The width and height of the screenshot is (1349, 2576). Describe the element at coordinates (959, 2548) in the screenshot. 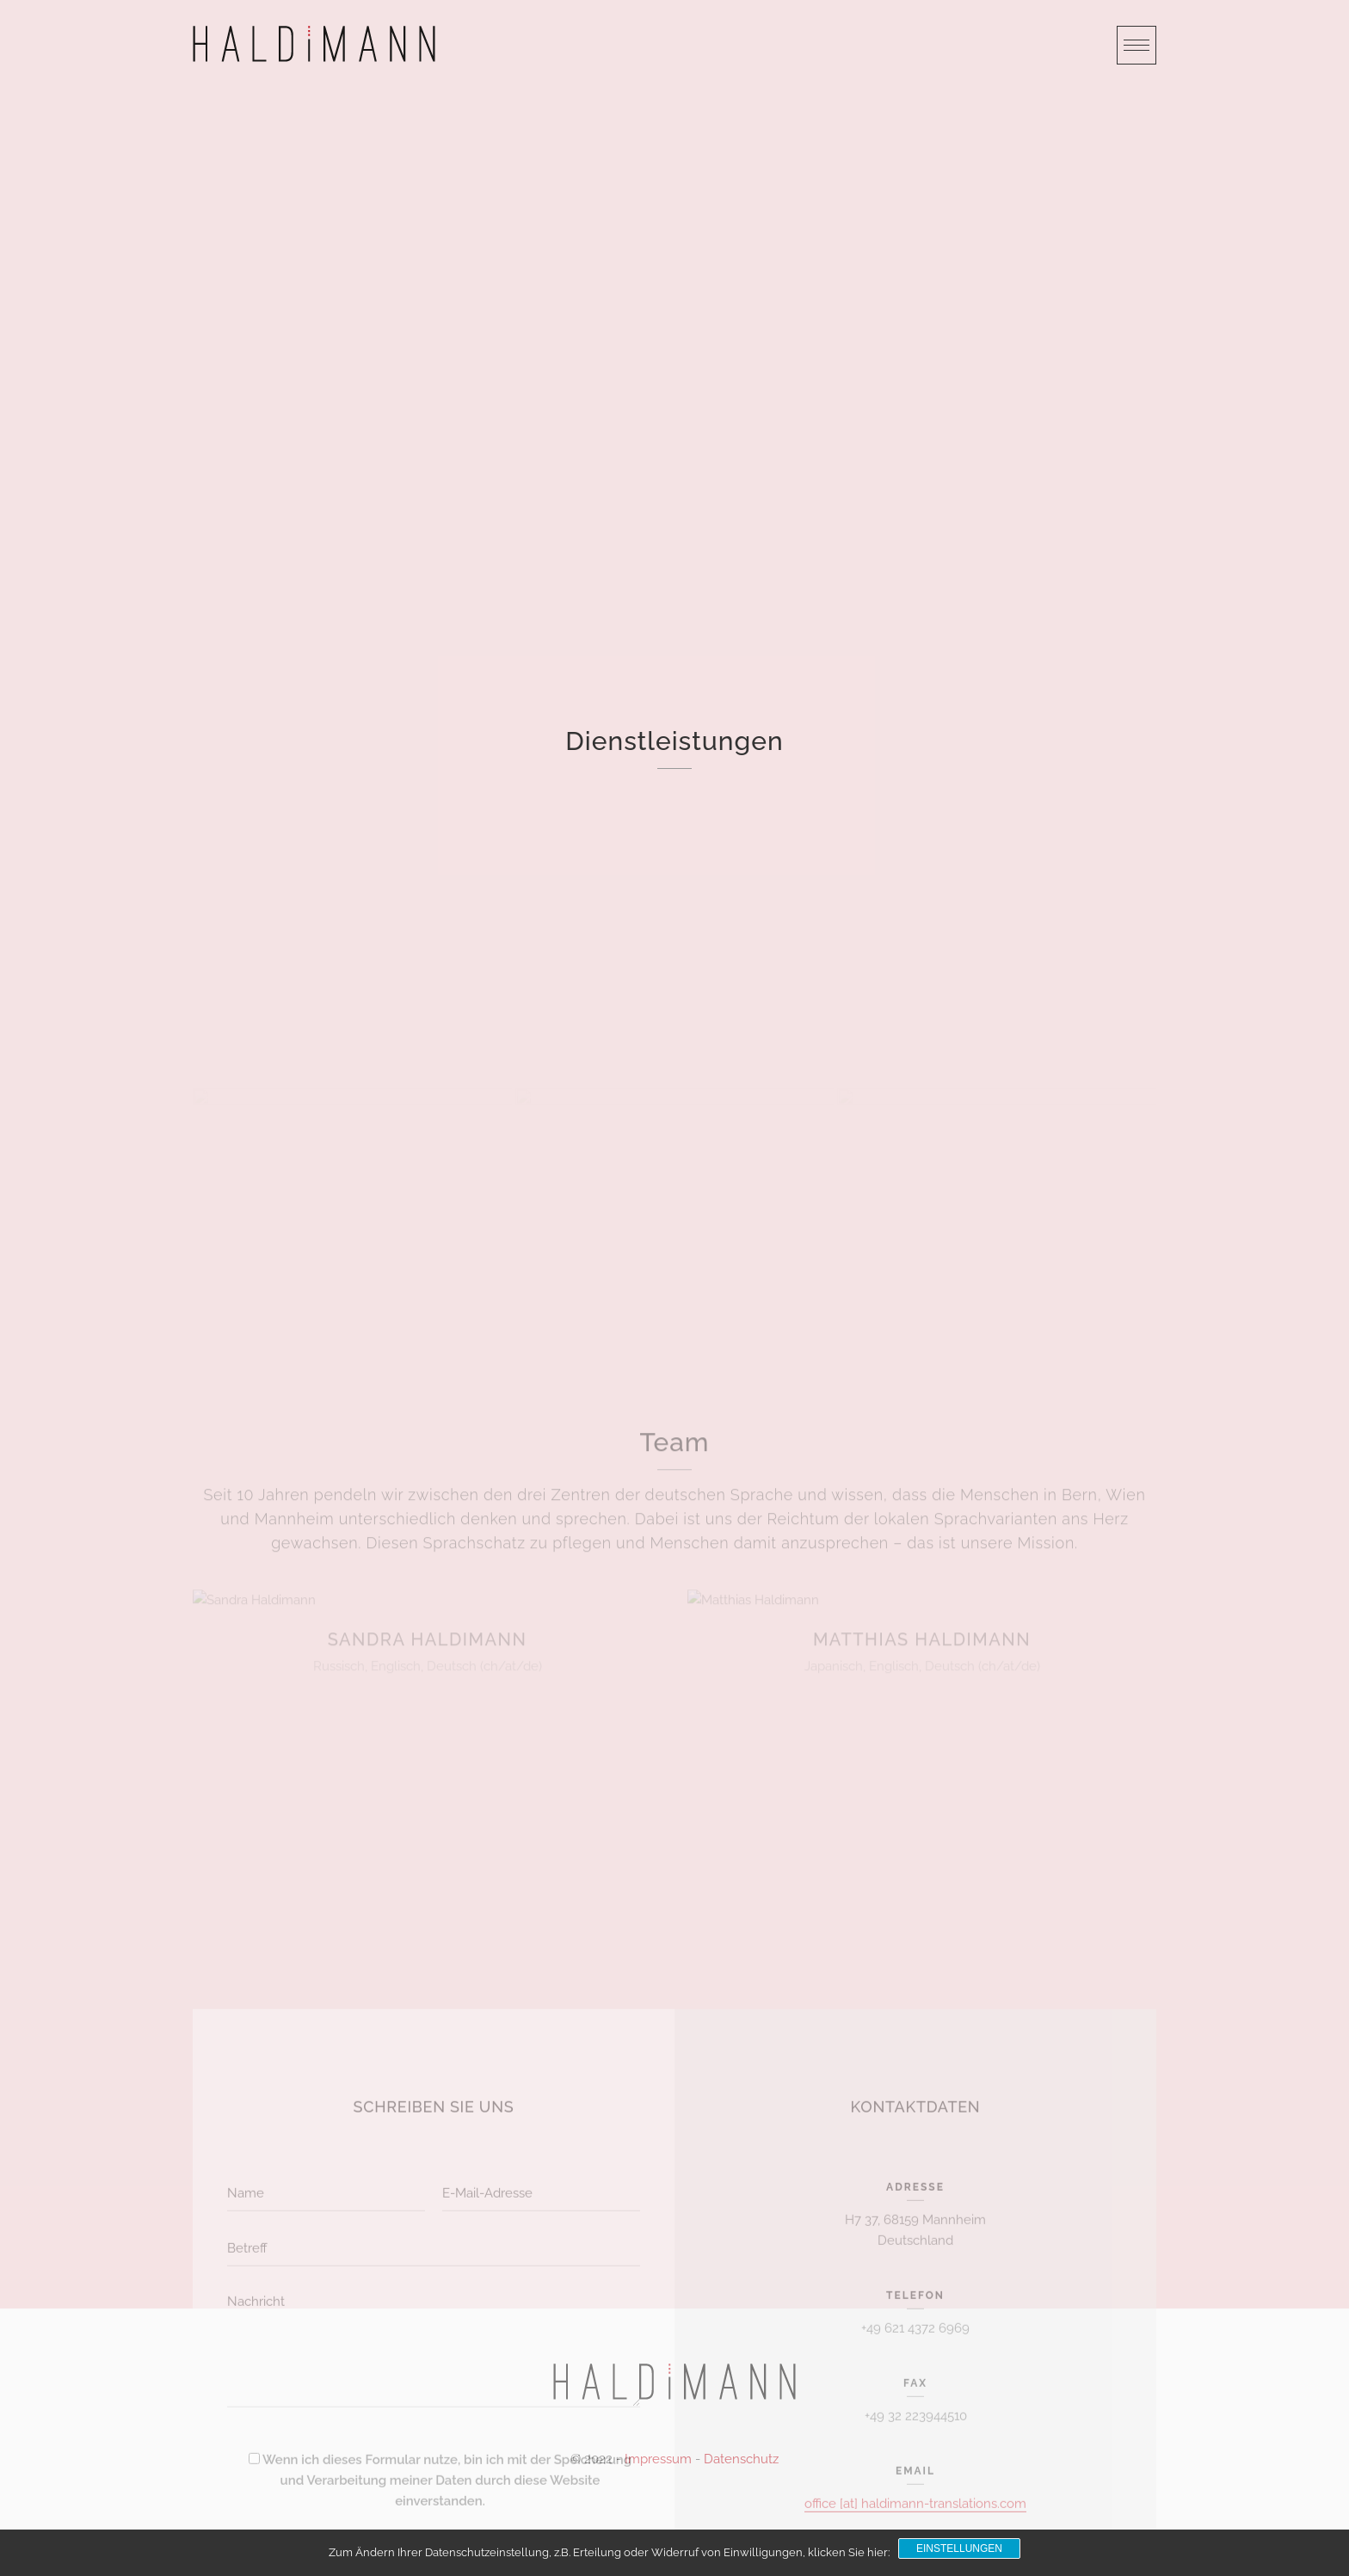

I see `Einstellungen` at that location.